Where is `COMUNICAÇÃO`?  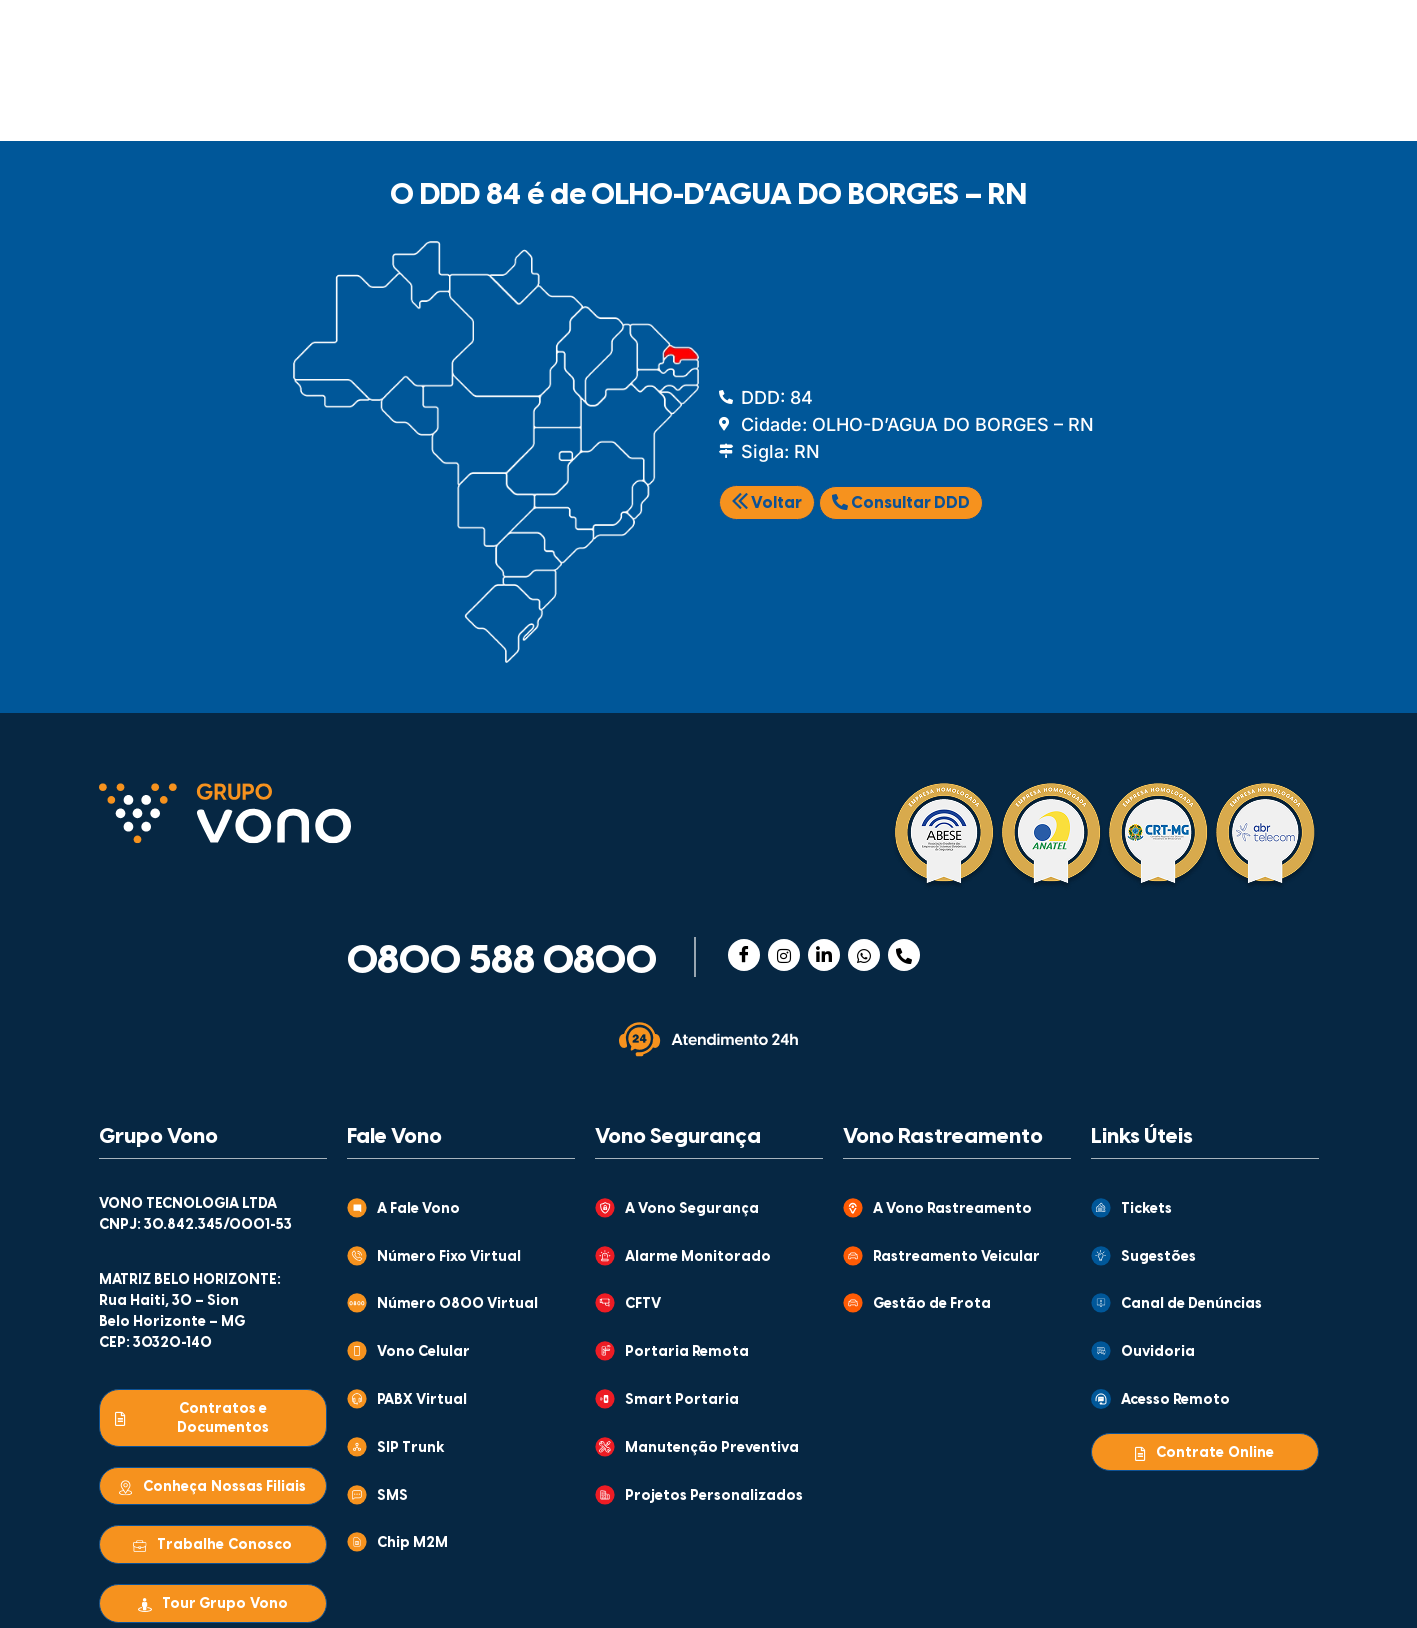
COMUNICAÇÃO is located at coordinates (210, 103).